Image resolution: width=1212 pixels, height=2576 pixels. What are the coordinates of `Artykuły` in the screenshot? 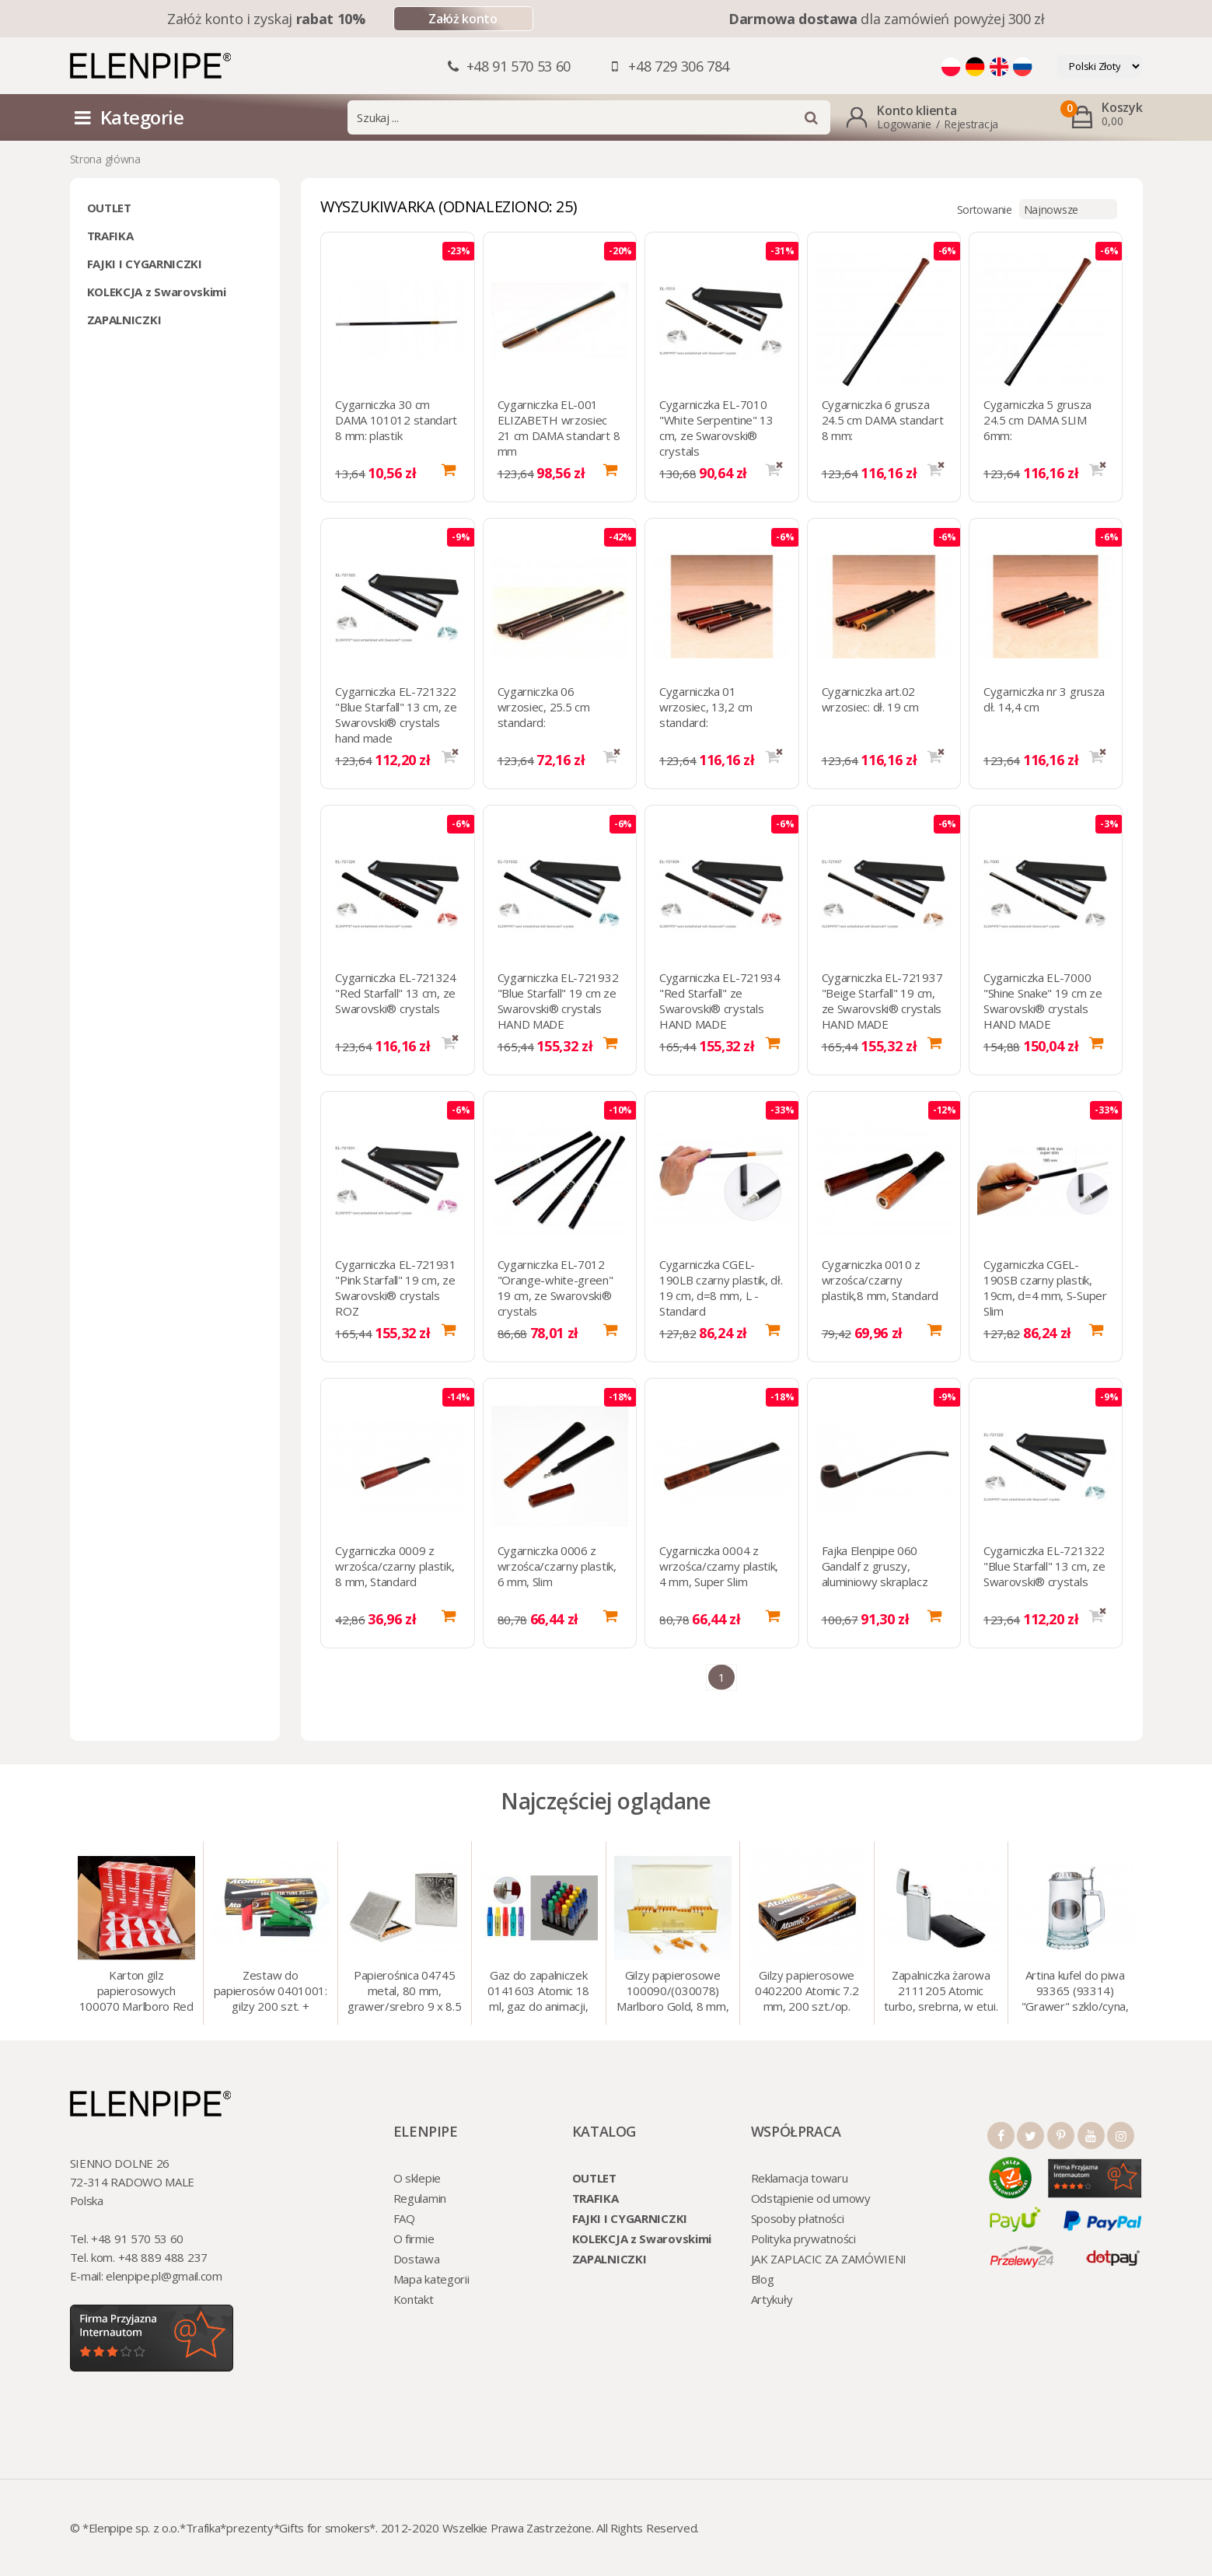 It's located at (772, 2299).